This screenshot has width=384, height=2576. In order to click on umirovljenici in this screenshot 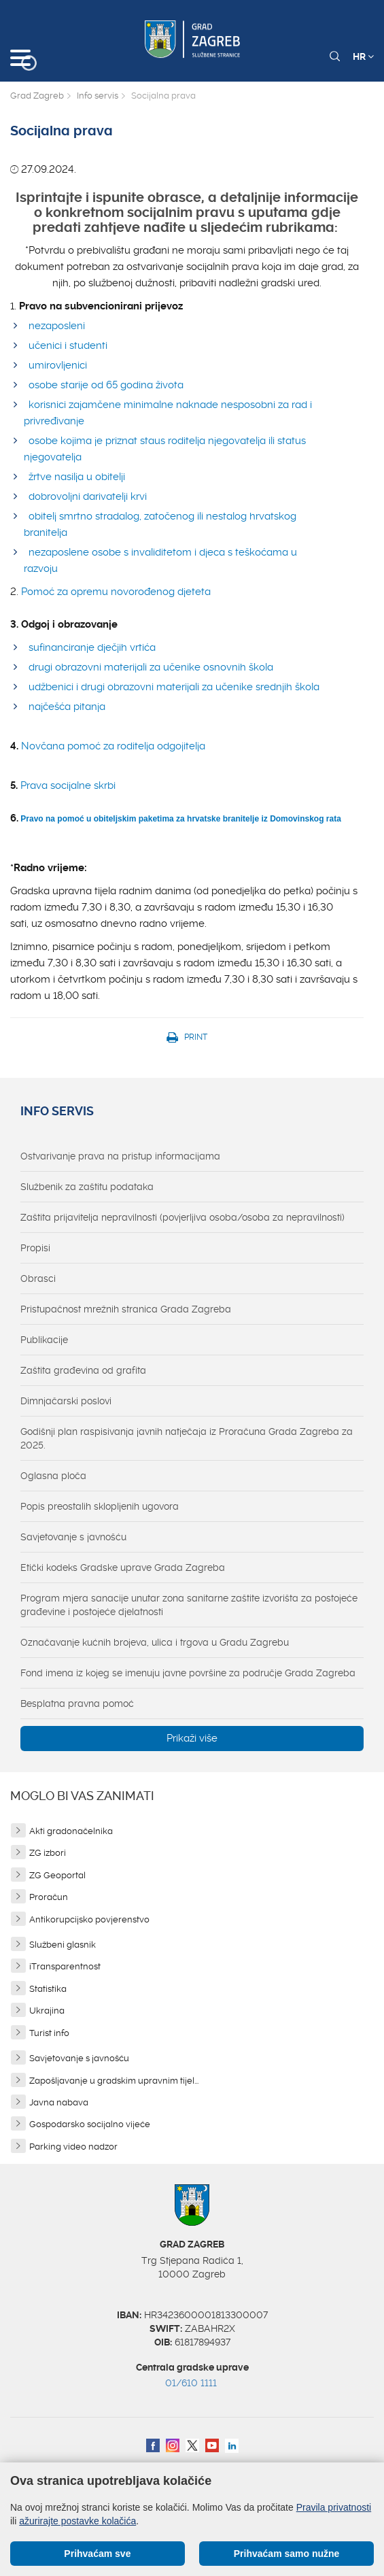, I will do `click(58, 365)`.